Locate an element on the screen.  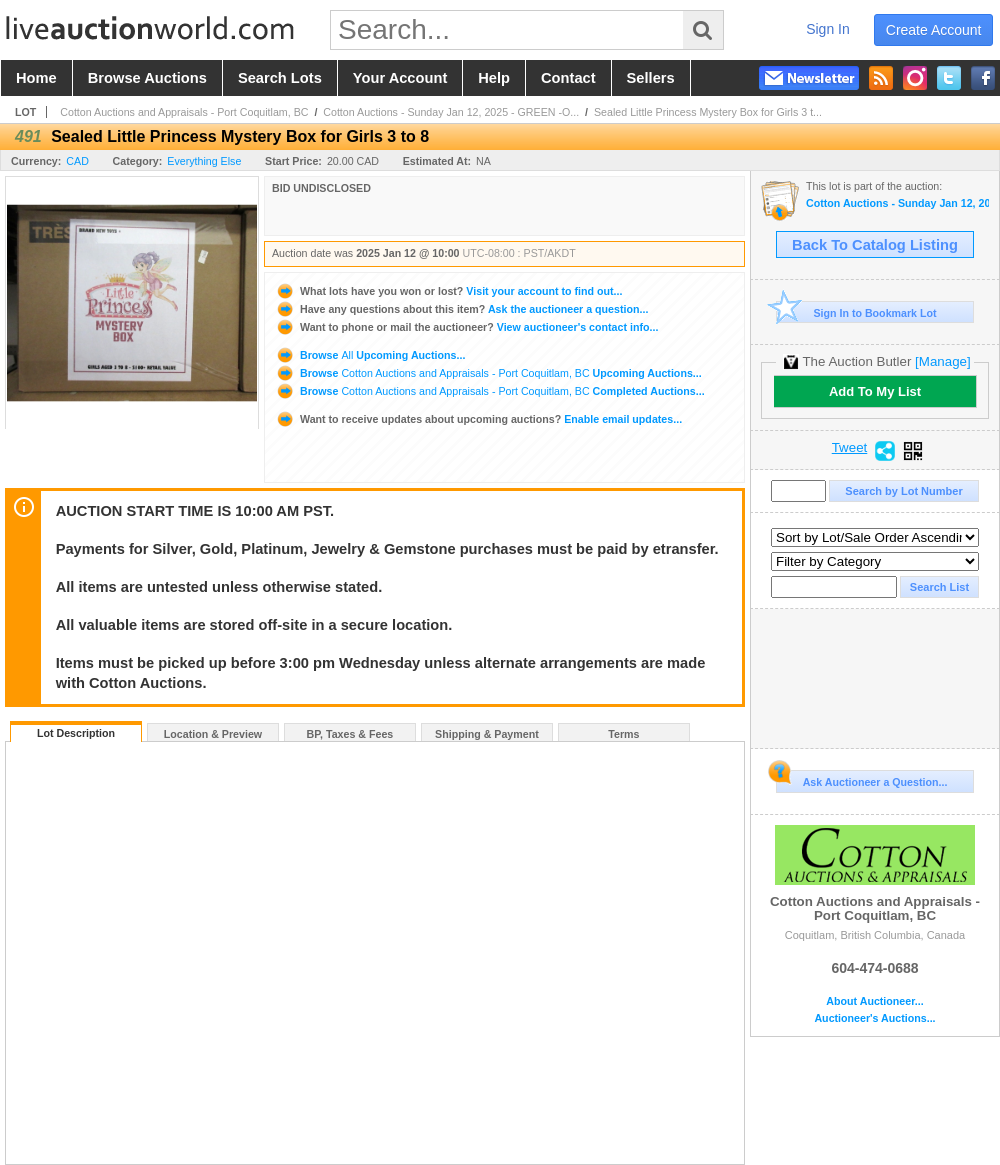
Browse Upcoming Auctions... is located at coordinates (370, 355).